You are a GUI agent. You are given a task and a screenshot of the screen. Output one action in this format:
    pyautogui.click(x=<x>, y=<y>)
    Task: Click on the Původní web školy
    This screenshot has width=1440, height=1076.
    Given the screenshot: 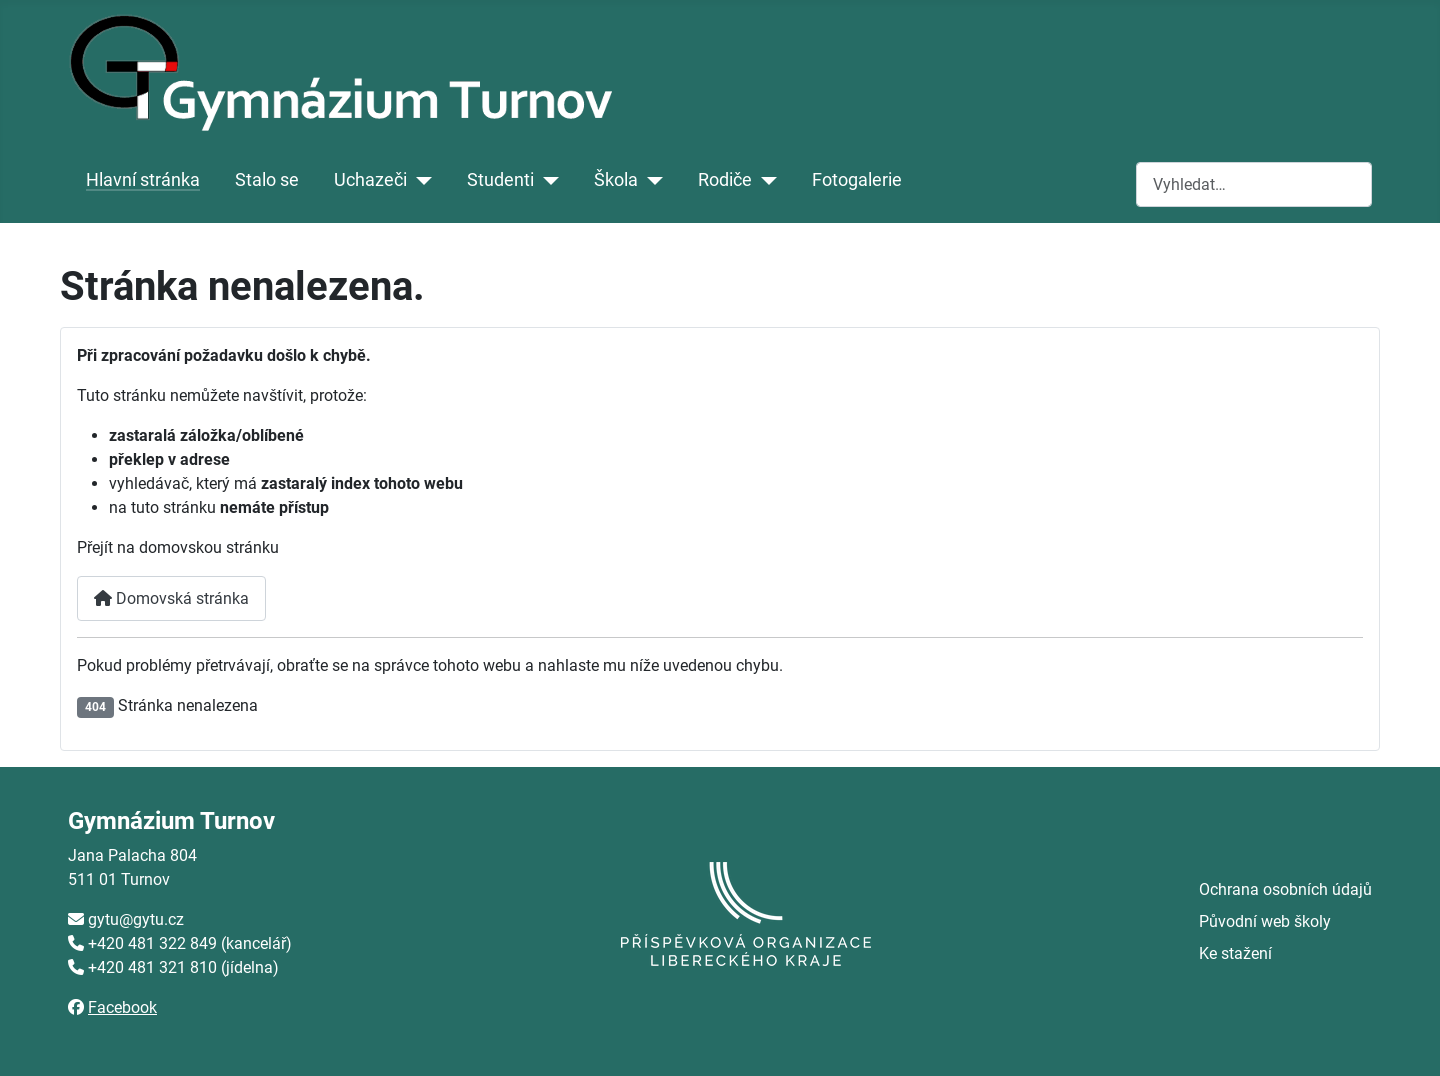 What is the action you would take?
    pyautogui.click(x=1265, y=921)
    